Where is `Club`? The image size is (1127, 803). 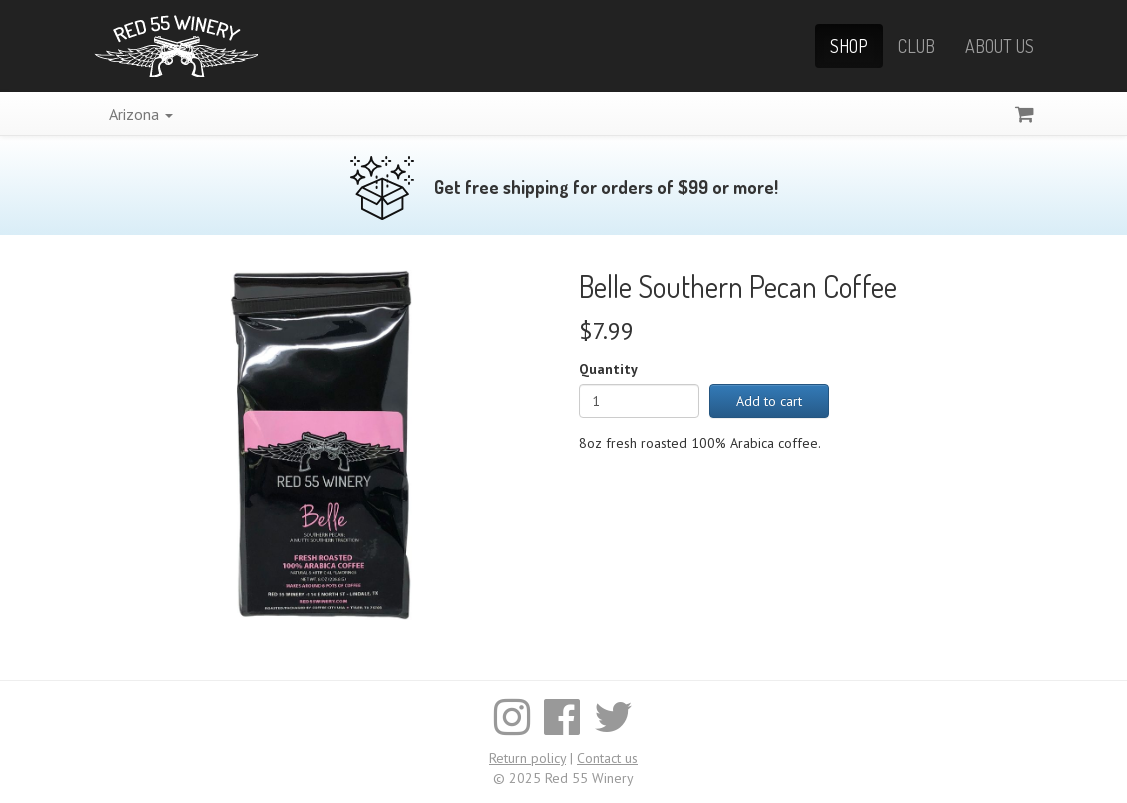
Club is located at coordinates (916, 46).